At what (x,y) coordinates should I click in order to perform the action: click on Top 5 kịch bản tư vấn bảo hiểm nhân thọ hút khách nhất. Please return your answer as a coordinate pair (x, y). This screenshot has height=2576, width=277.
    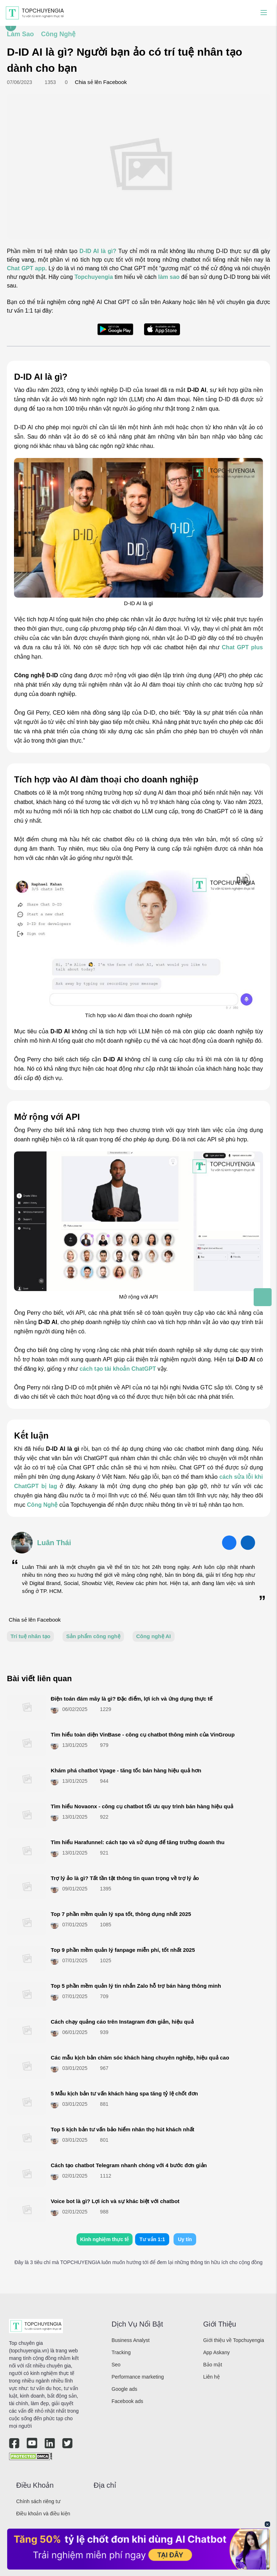
    Looking at the image, I should click on (122, 2129).